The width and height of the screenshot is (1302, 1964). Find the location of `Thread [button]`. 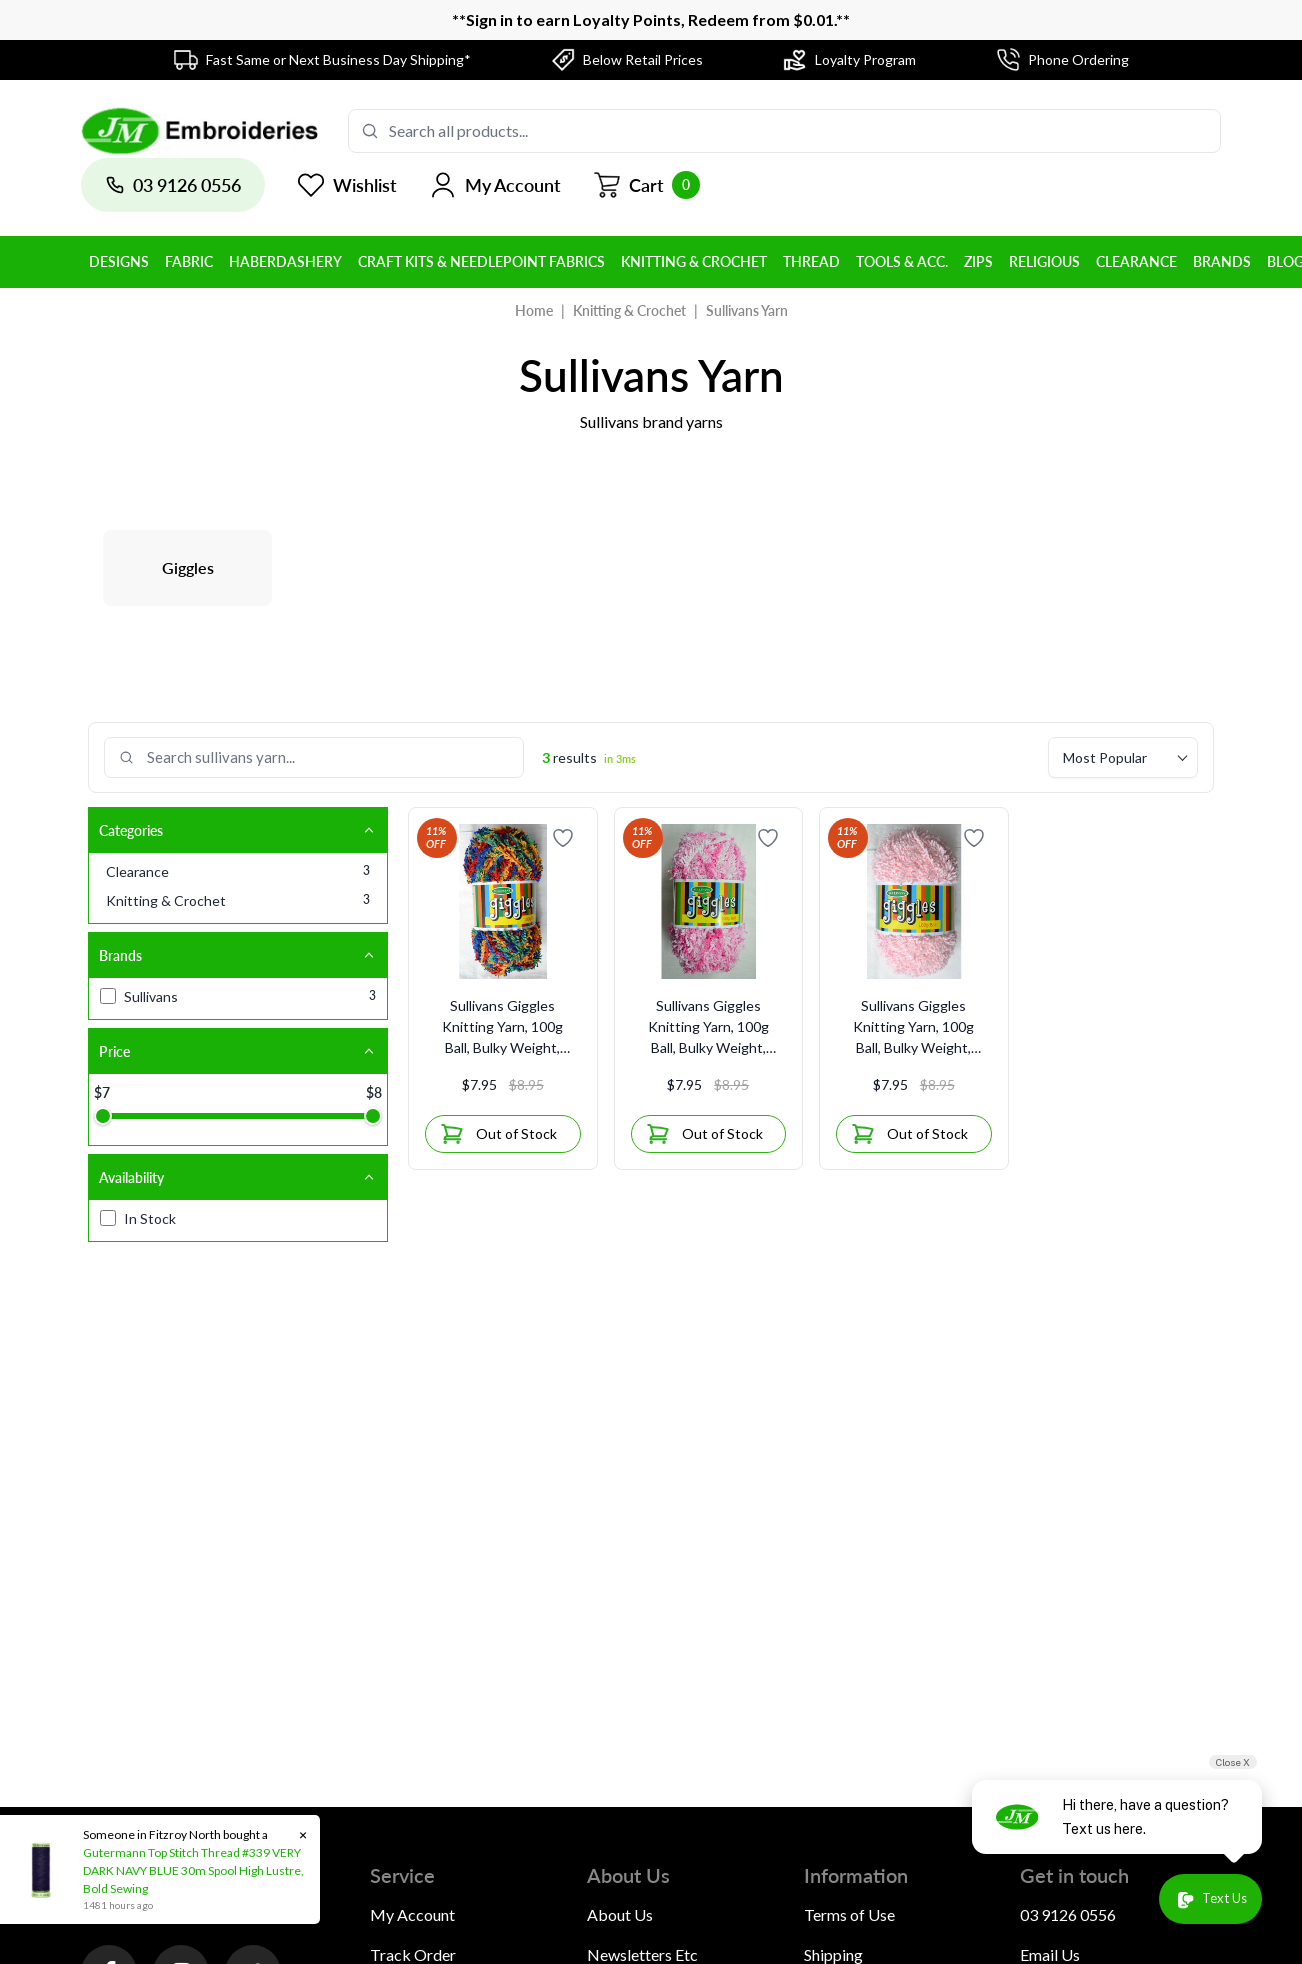

Thread [button] is located at coordinates (811, 261).